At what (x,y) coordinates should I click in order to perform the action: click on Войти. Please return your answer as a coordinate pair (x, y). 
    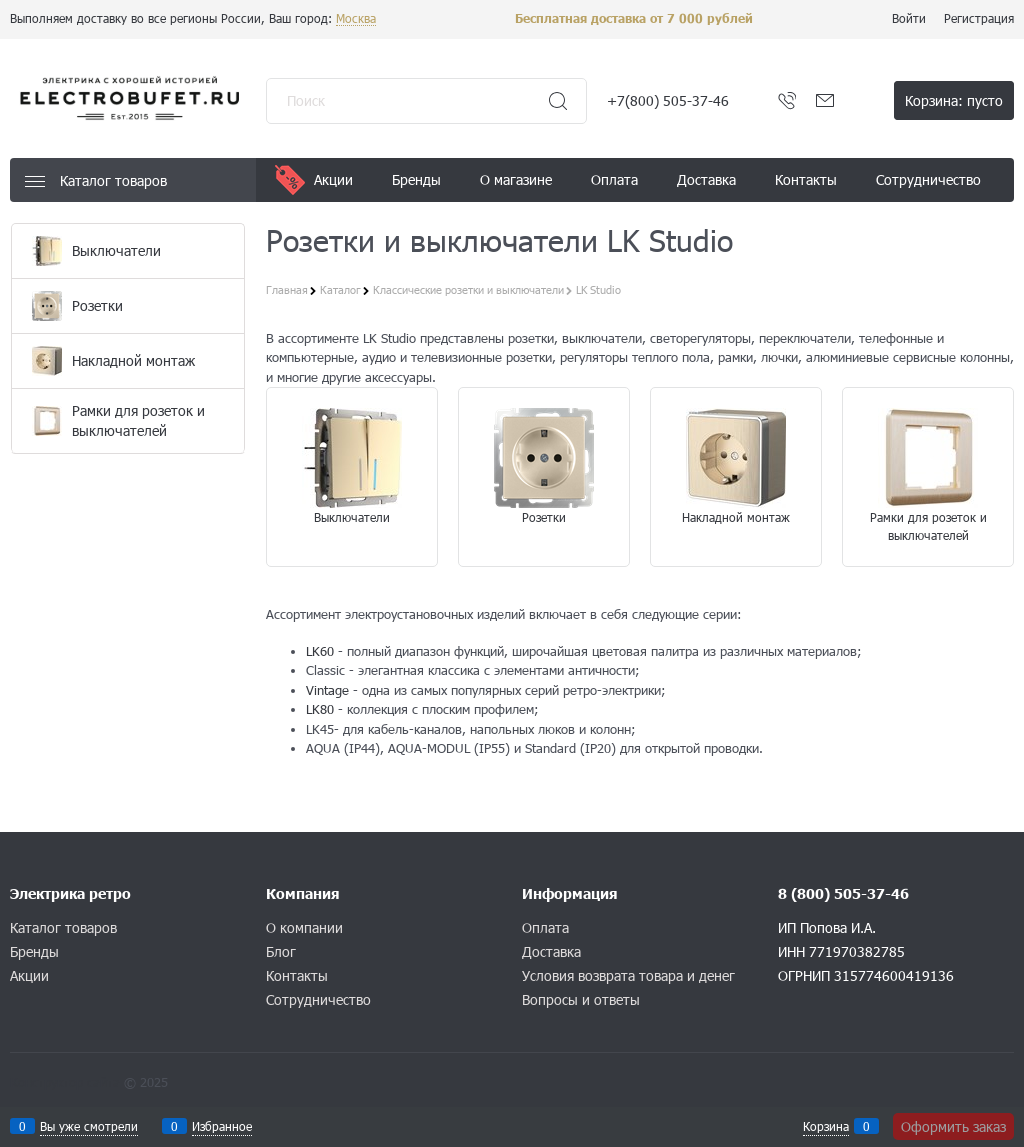
    Looking at the image, I should click on (909, 18).